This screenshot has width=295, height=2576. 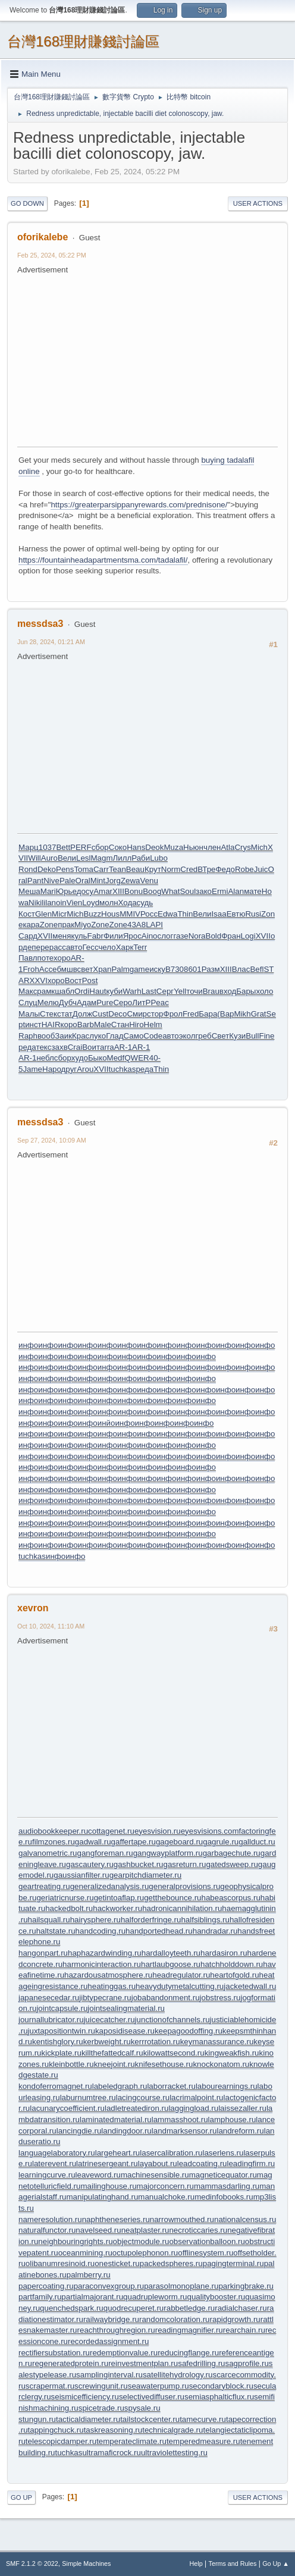 I want to click on Crys, so click(x=242, y=847).